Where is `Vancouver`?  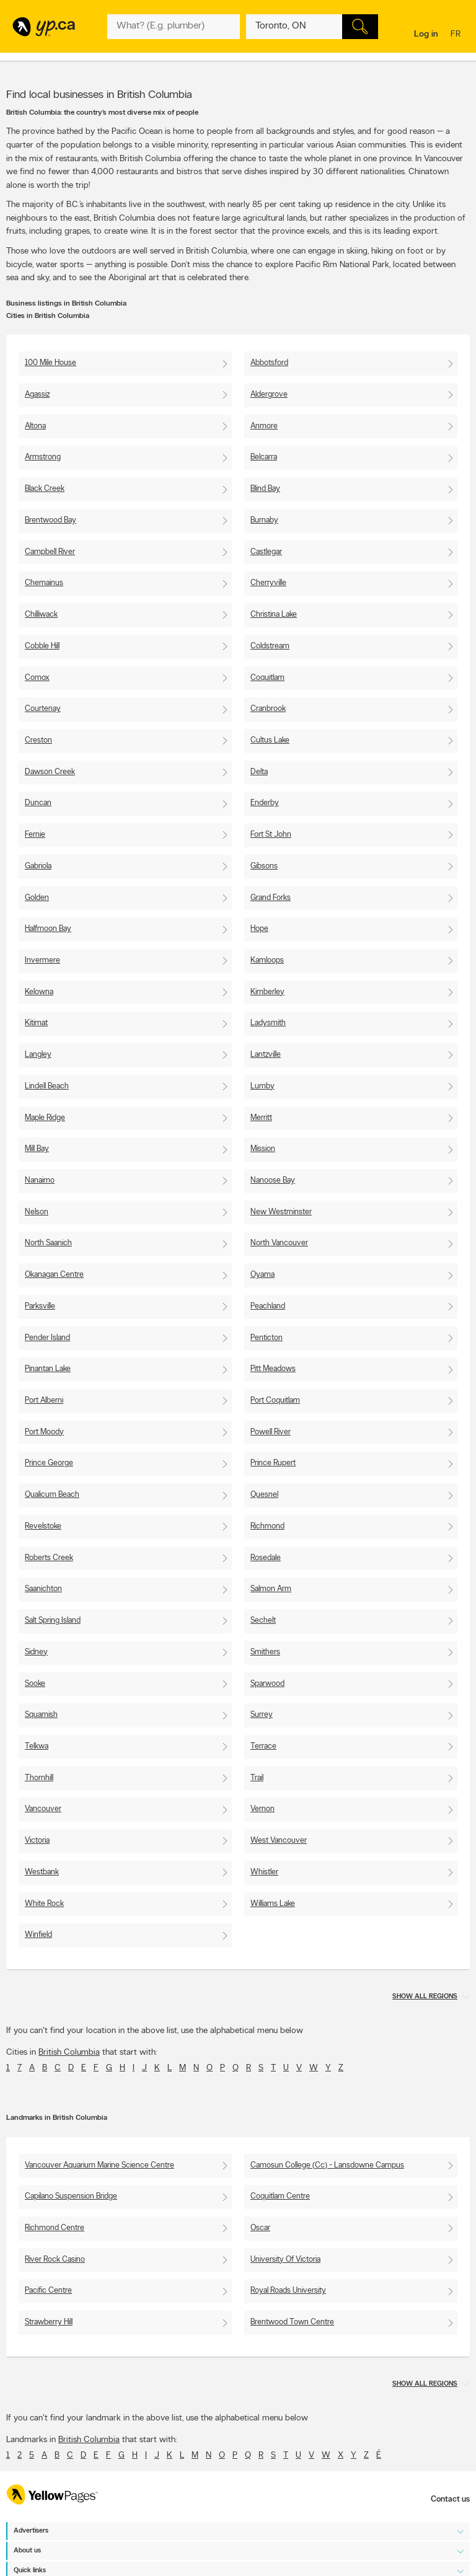 Vancouver is located at coordinates (43, 1809).